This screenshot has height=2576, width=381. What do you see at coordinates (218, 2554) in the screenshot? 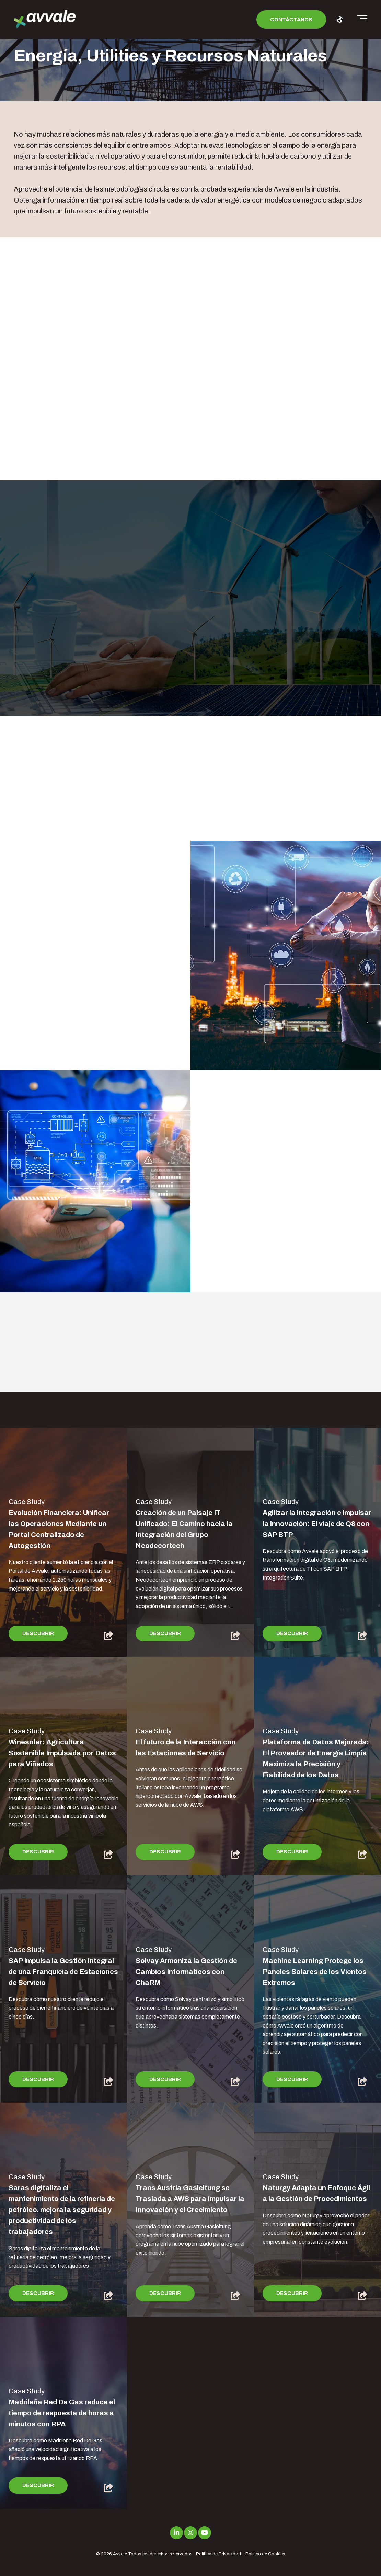
I see `Política de Privacidad [menuitem]` at bounding box center [218, 2554].